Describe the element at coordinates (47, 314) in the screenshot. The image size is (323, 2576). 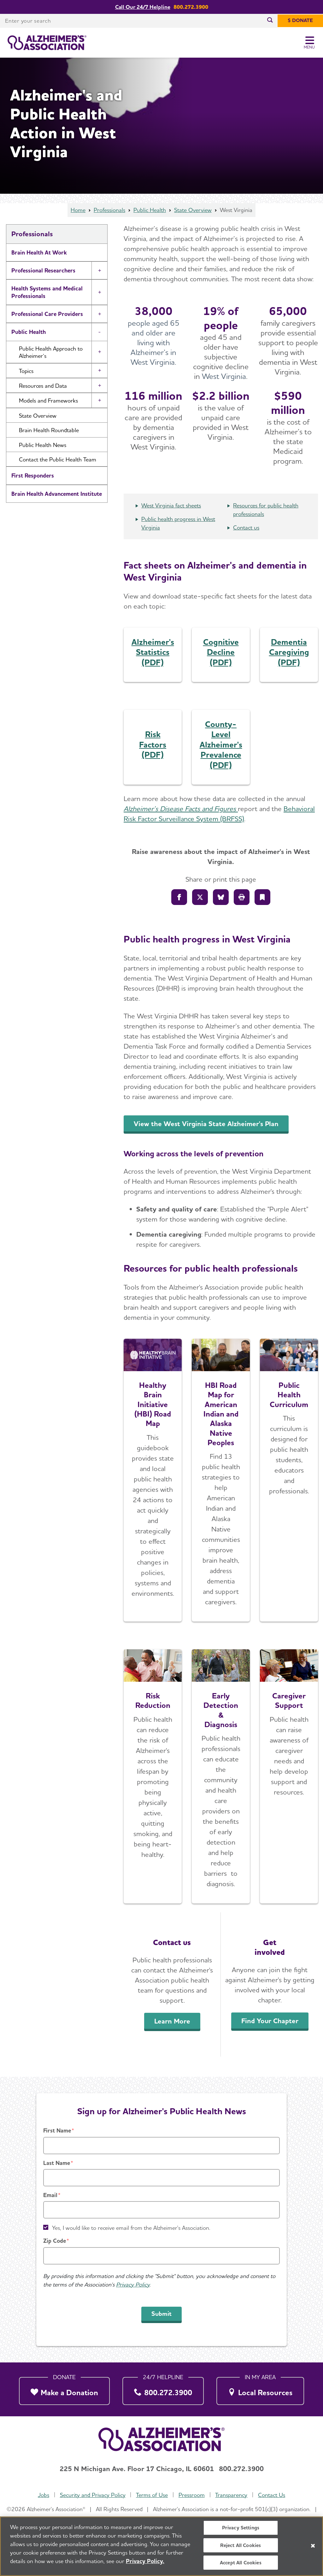
I see `Professional Care Providers` at that location.